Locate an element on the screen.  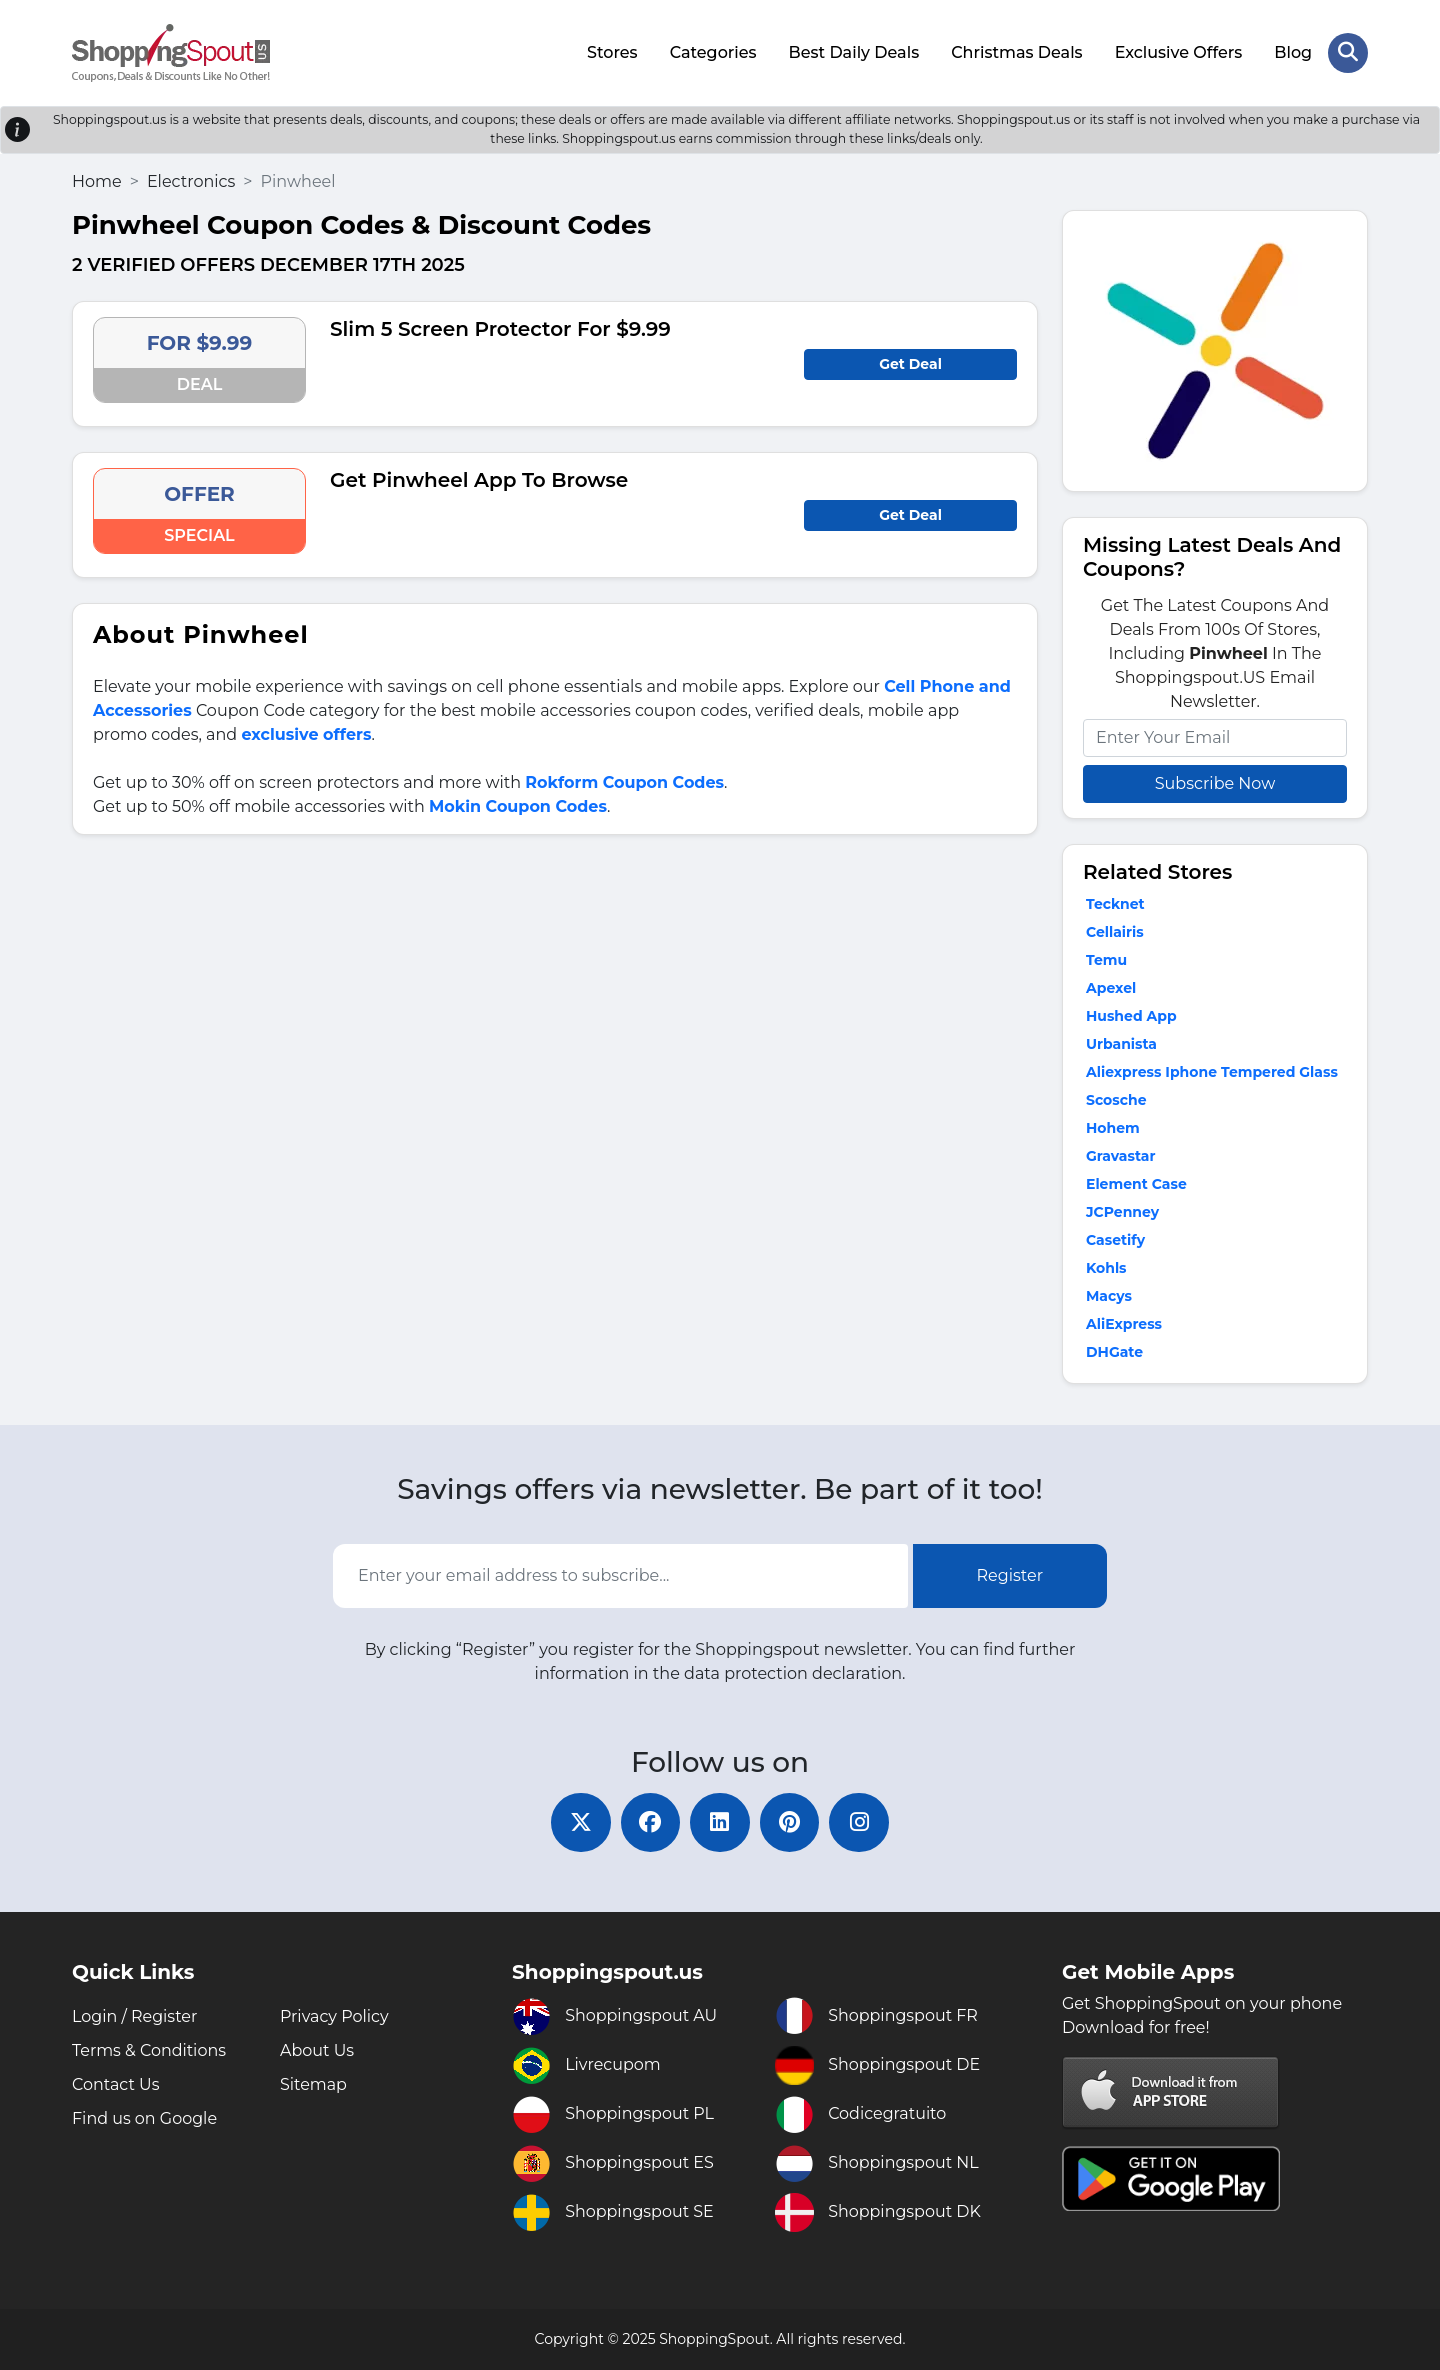
Get Pinwheel App To Browse is located at coordinates (479, 480).